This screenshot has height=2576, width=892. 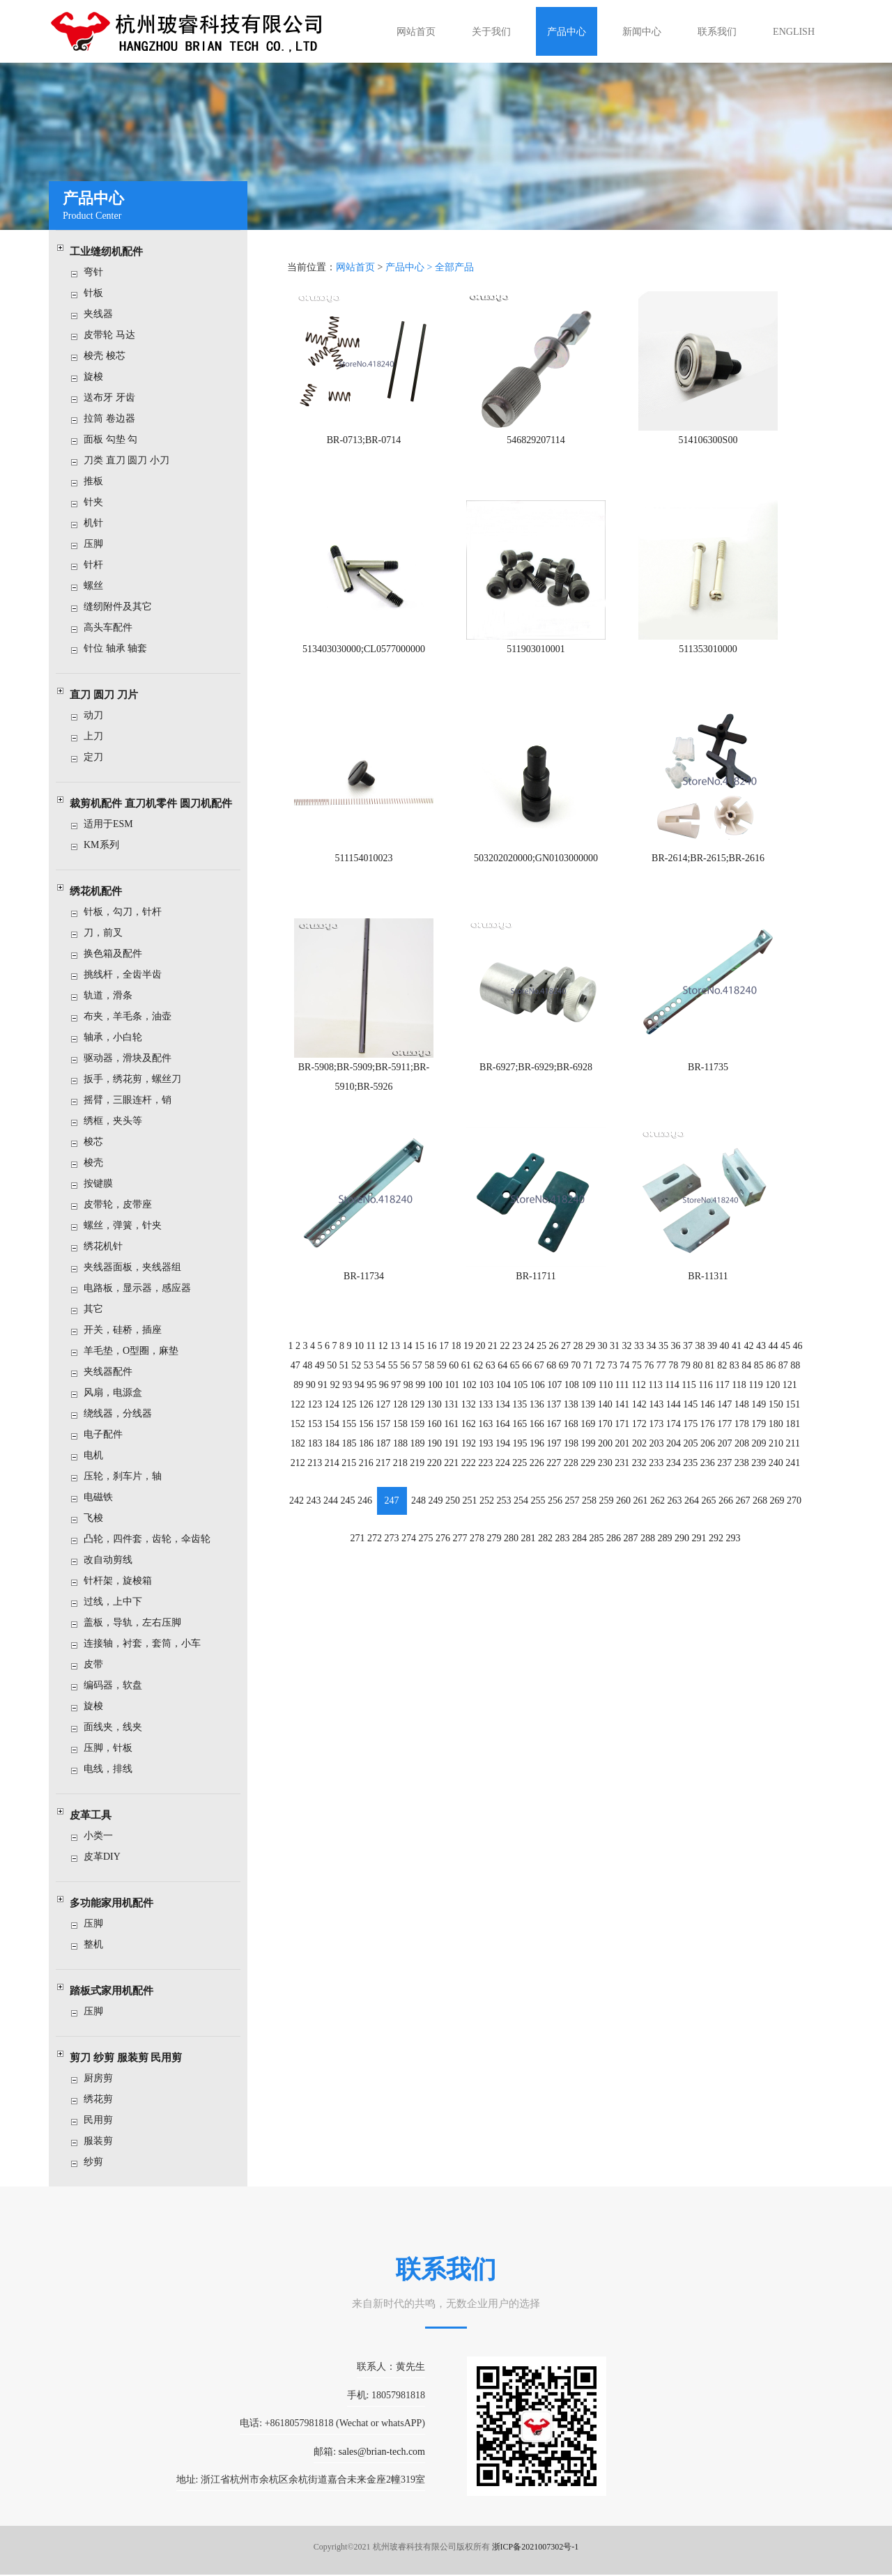 What do you see at coordinates (118, 1037) in the screenshot?
I see `轴承，小白轮` at bounding box center [118, 1037].